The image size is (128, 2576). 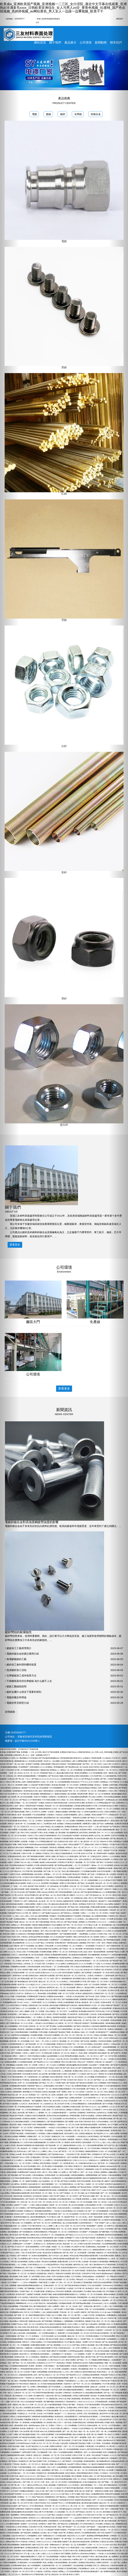 What do you see at coordinates (49, 1844) in the screenshot?
I see `欧美在线观看网站` at bounding box center [49, 1844].